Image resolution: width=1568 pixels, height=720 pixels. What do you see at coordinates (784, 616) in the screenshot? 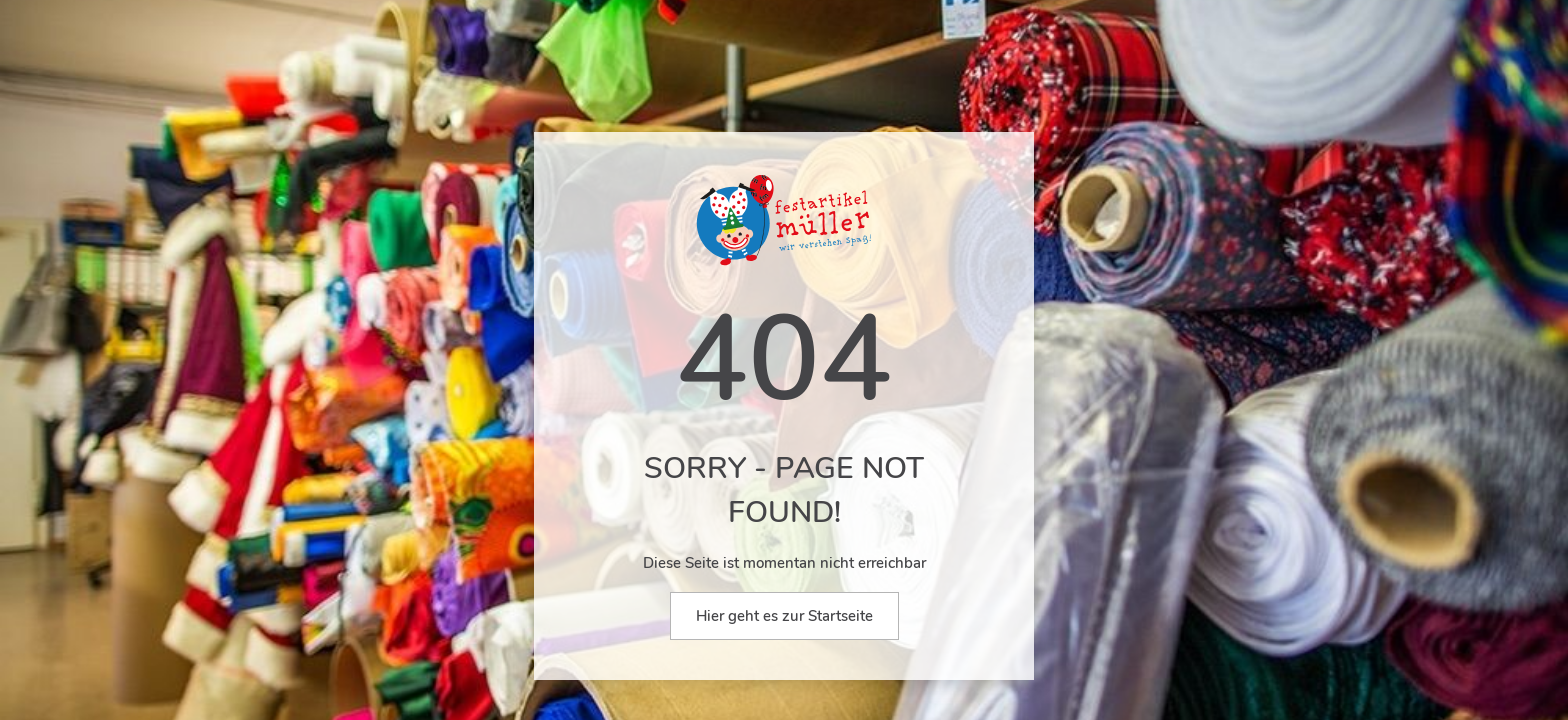
I see `Hier geht es zur Startseite` at bounding box center [784, 616].